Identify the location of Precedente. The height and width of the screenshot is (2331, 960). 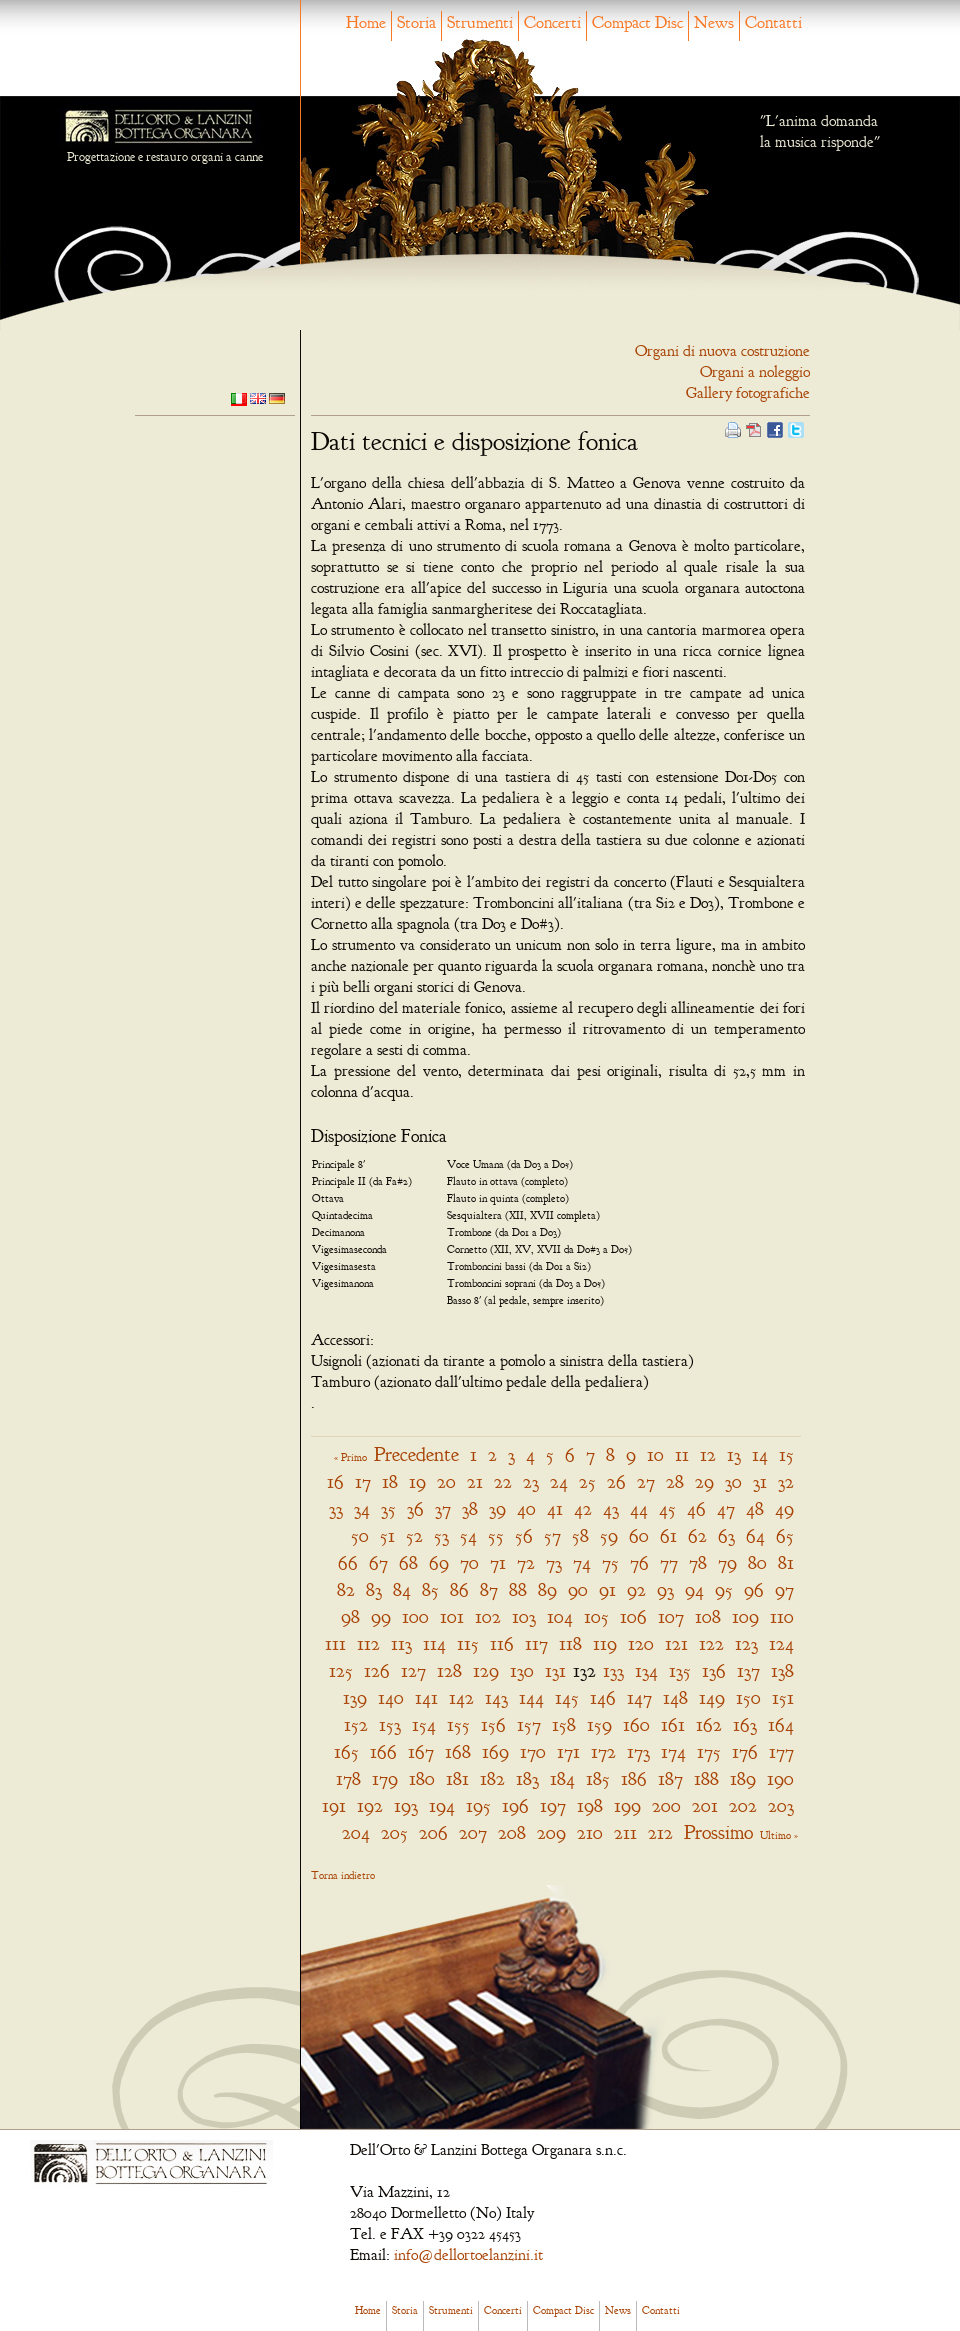
(416, 1454).